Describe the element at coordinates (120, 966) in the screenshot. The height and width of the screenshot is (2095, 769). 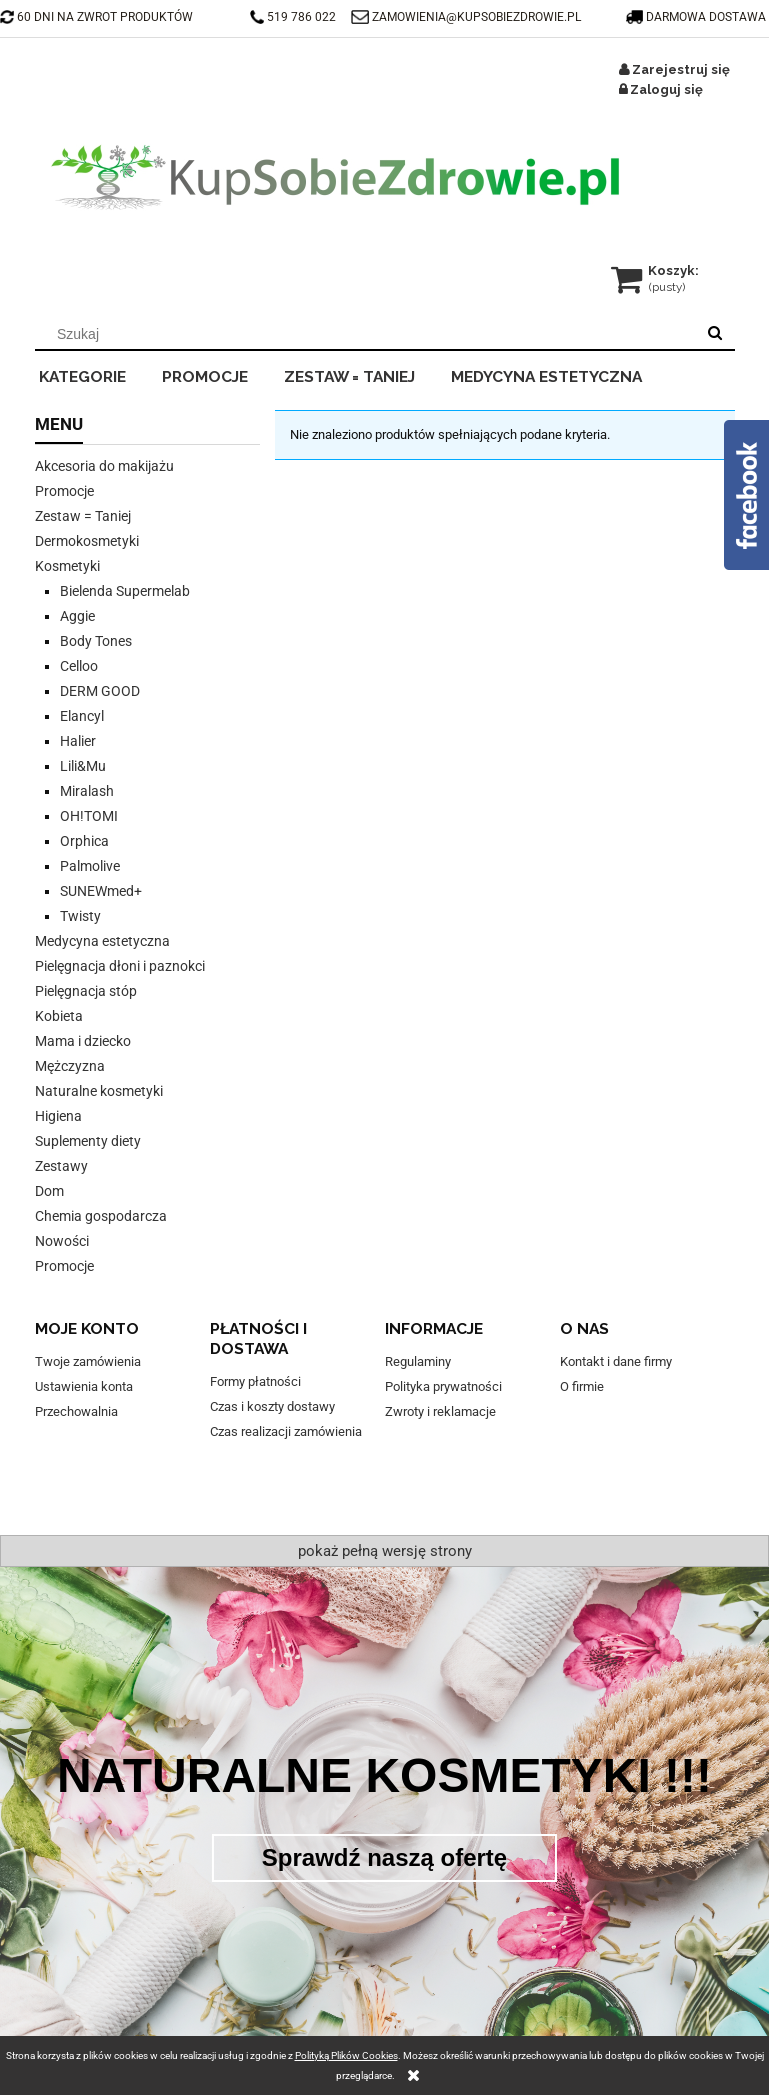
I see `Pielęgnacja dłoni i paznokci` at that location.